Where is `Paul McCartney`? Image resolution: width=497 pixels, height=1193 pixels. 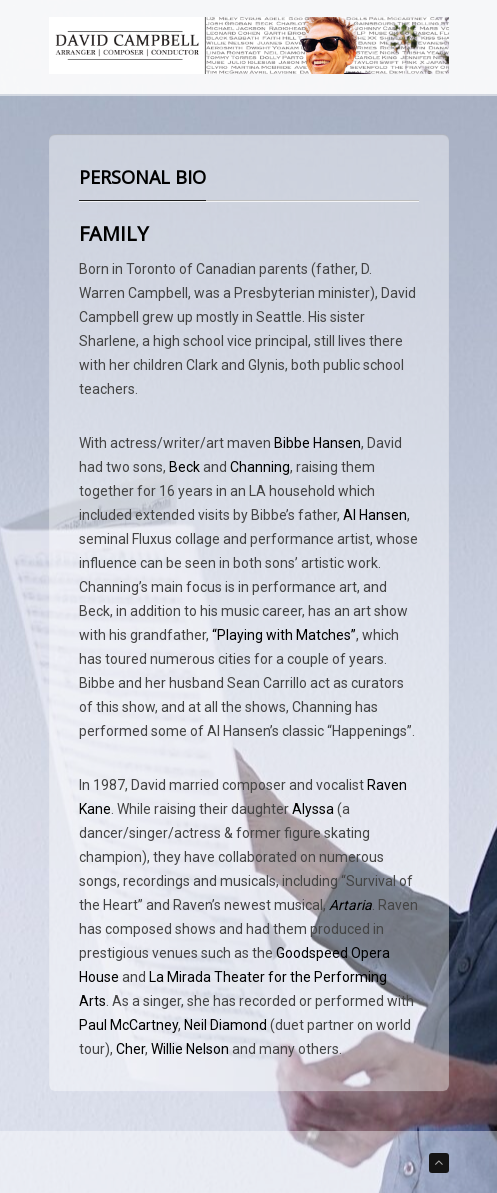
Paul McCartney is located at coordinates (128, 1025).